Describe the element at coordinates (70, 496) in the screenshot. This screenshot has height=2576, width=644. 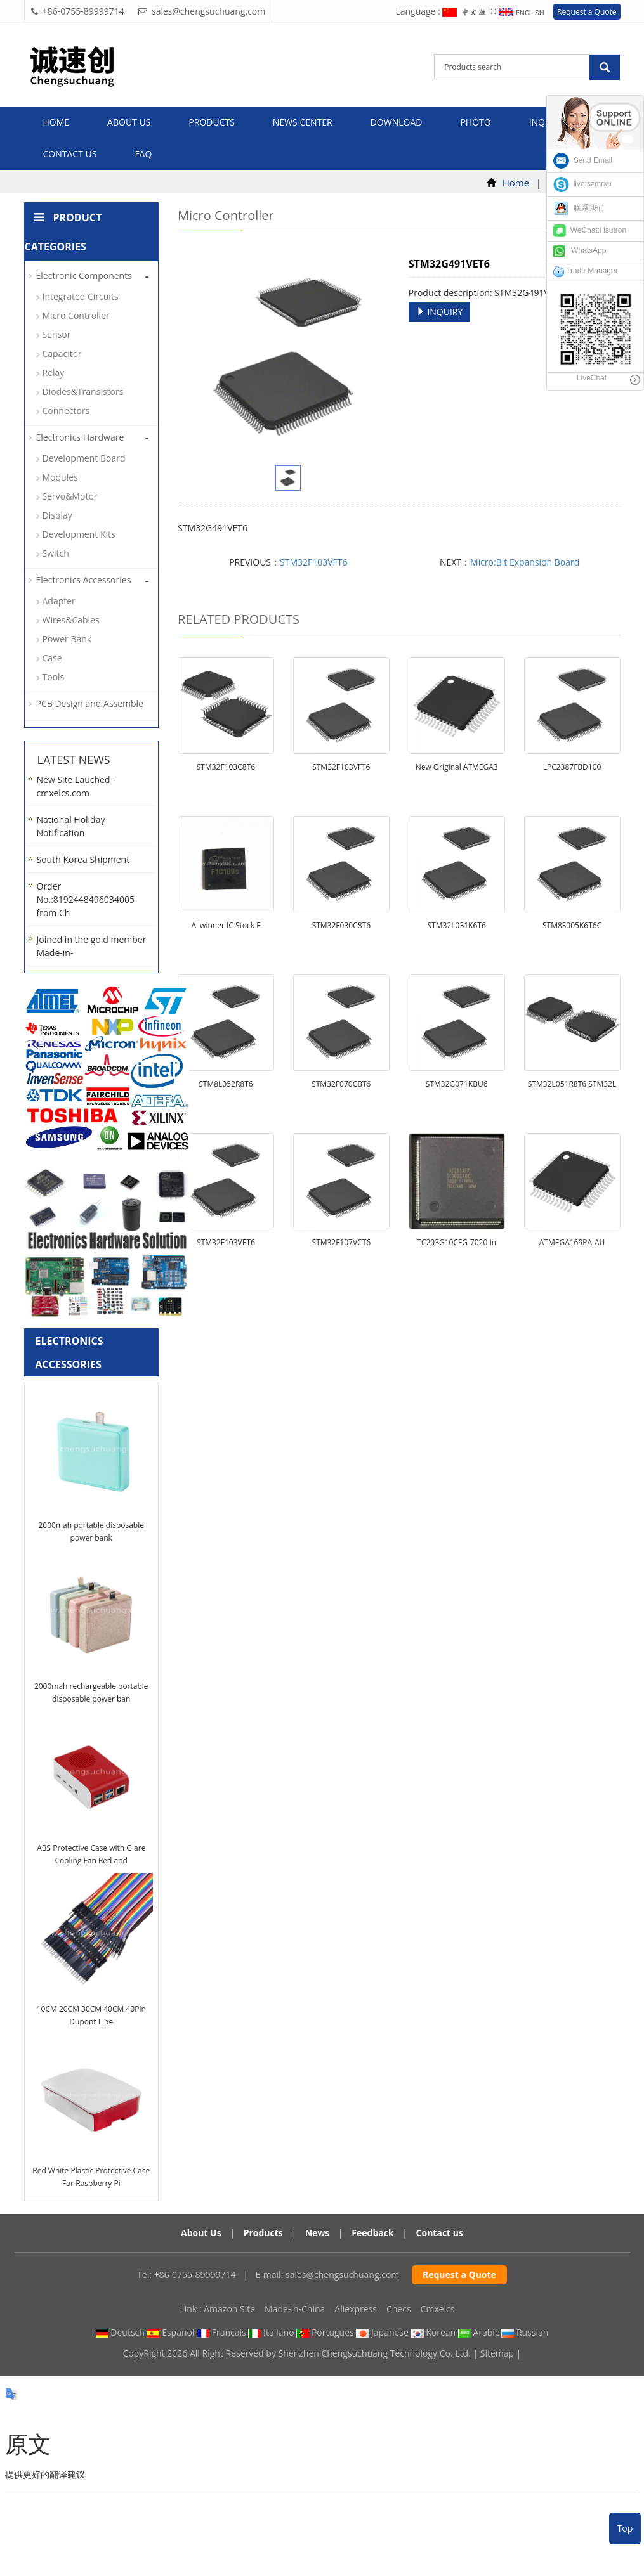
I see `Servo&Motor` at that location.